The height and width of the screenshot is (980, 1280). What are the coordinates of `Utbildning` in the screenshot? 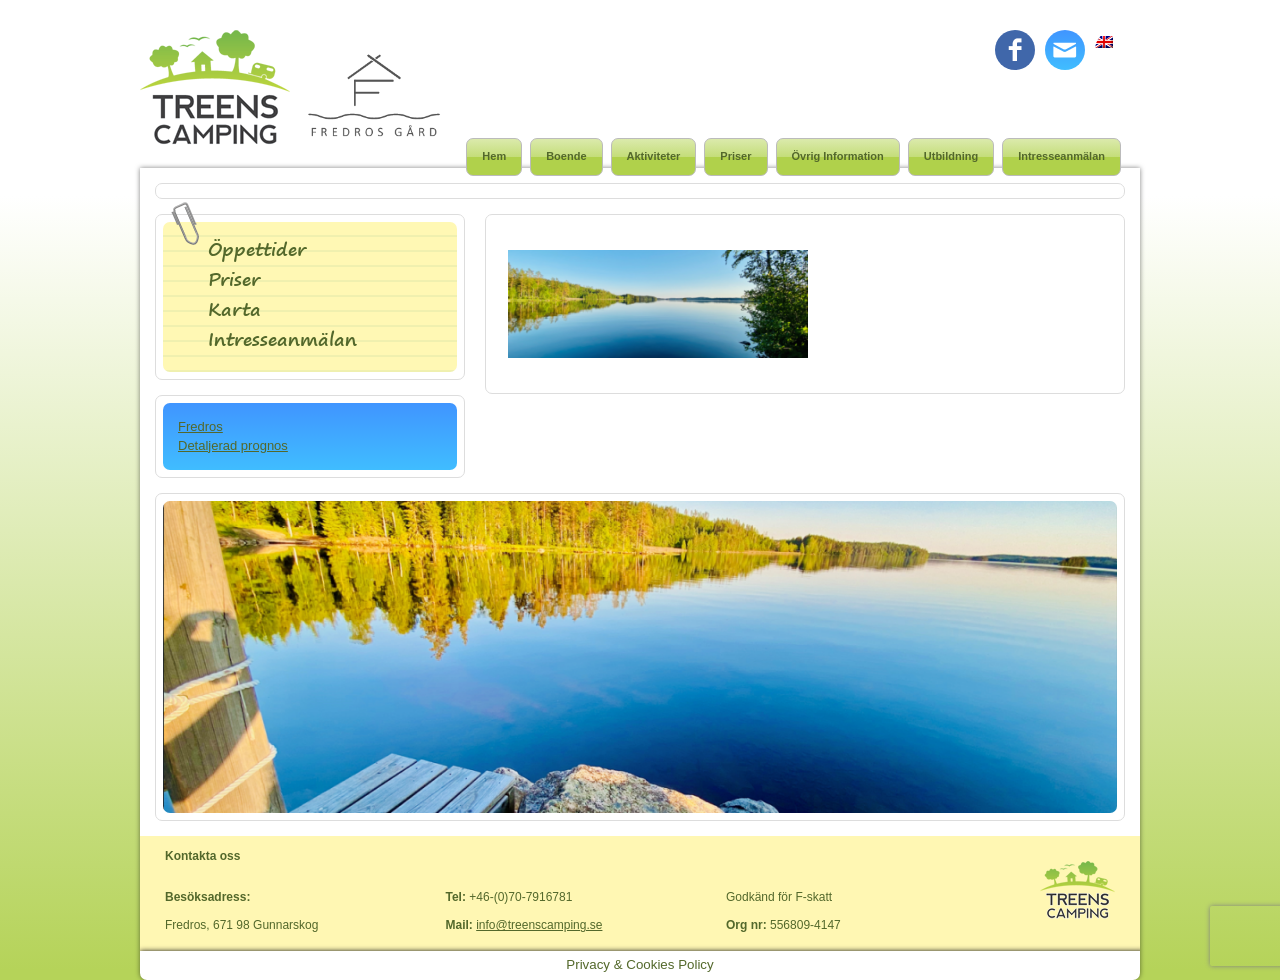 It's located at (951, 156).